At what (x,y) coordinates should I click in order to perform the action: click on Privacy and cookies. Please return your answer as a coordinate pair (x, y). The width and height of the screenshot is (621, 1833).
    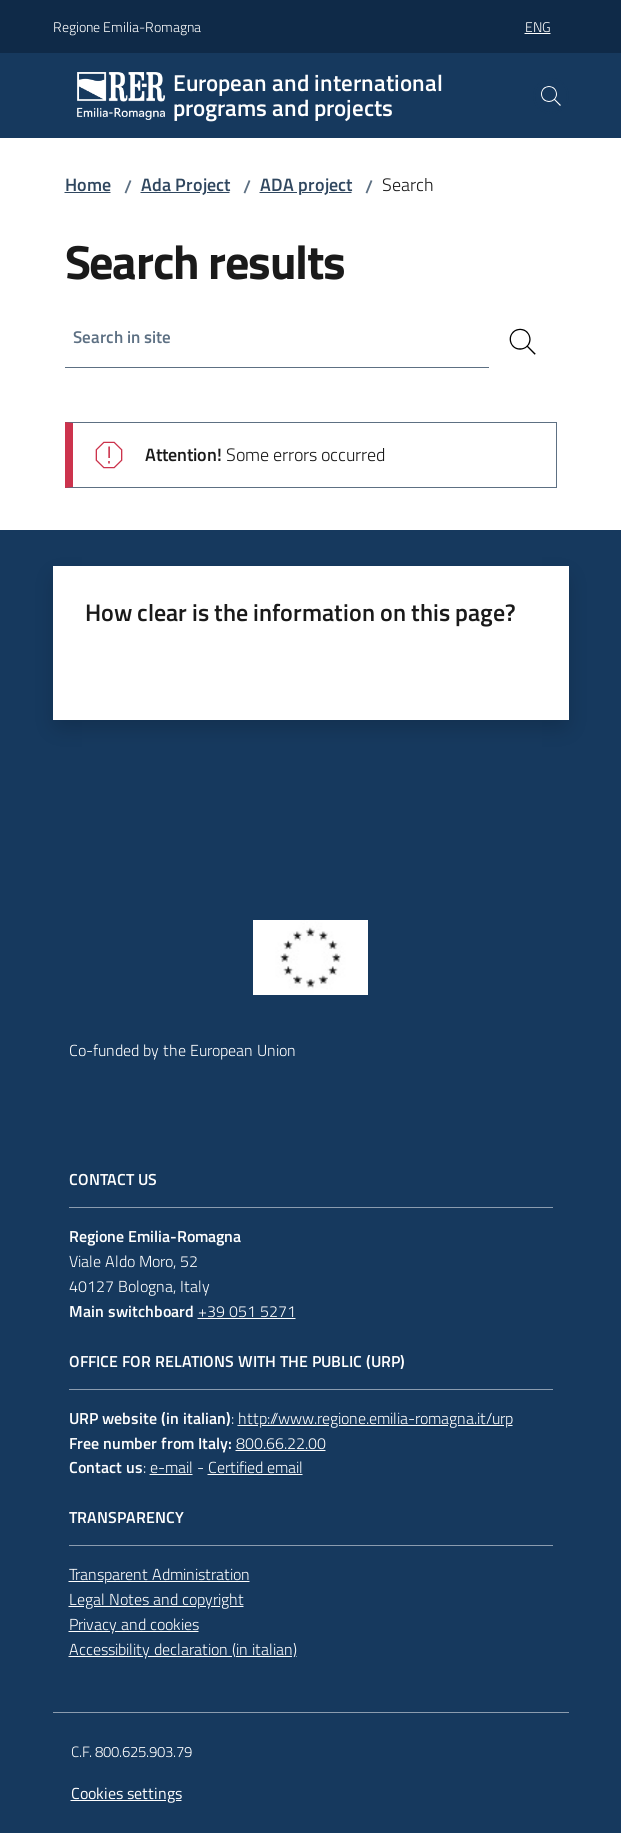
    Looking at the image, I should click on (134, 1624).